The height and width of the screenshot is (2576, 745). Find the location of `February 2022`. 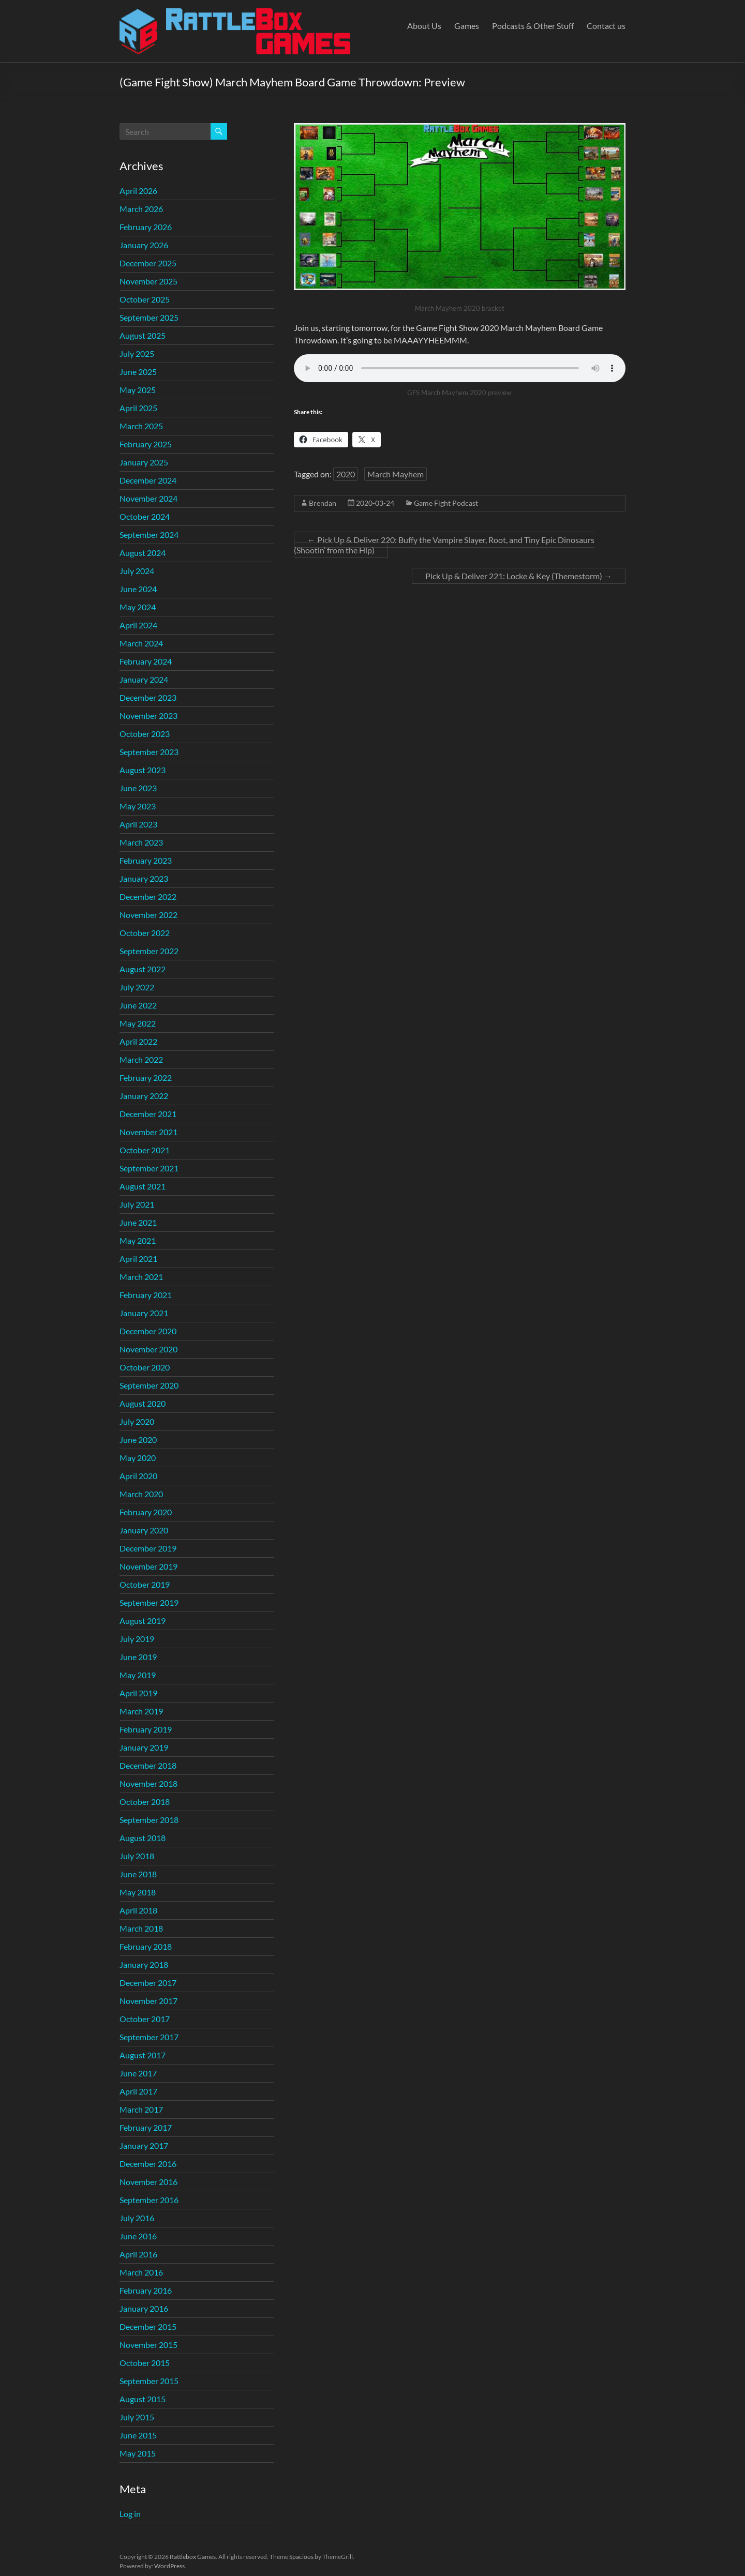

February 2022 is located at coordinates (146, 1077).